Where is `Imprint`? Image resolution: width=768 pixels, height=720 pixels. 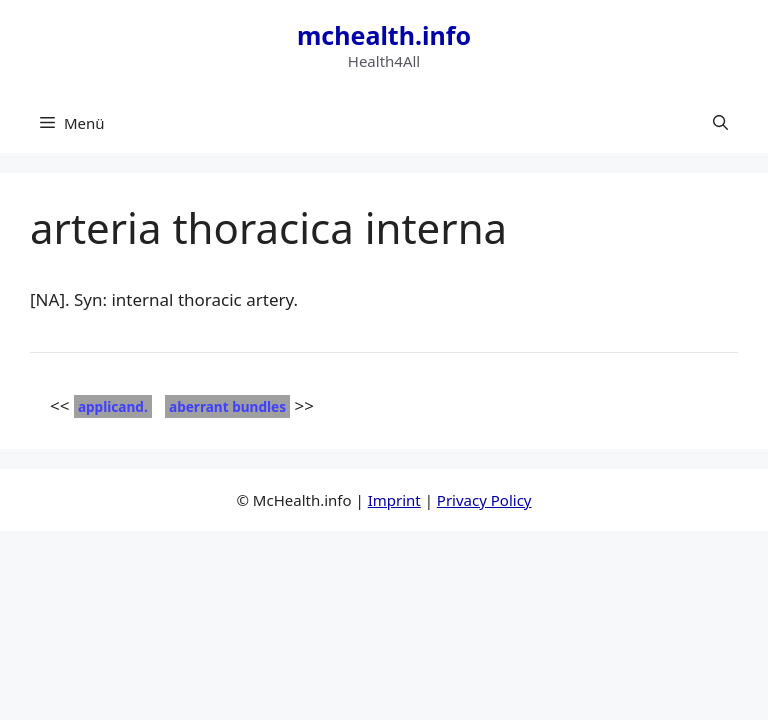
Imprint is located at coordinates (394, 500).